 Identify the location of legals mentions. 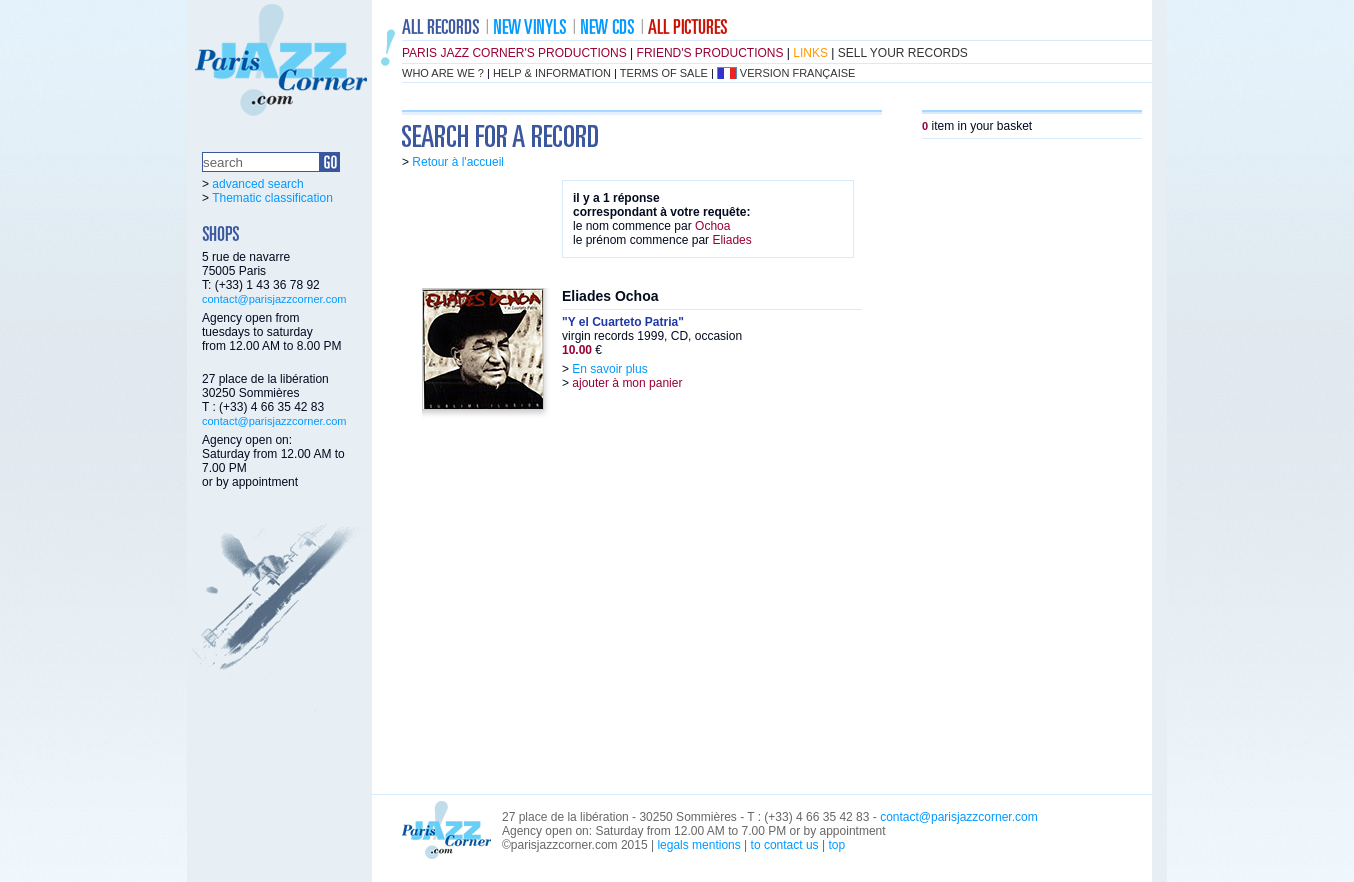
(698, 845).